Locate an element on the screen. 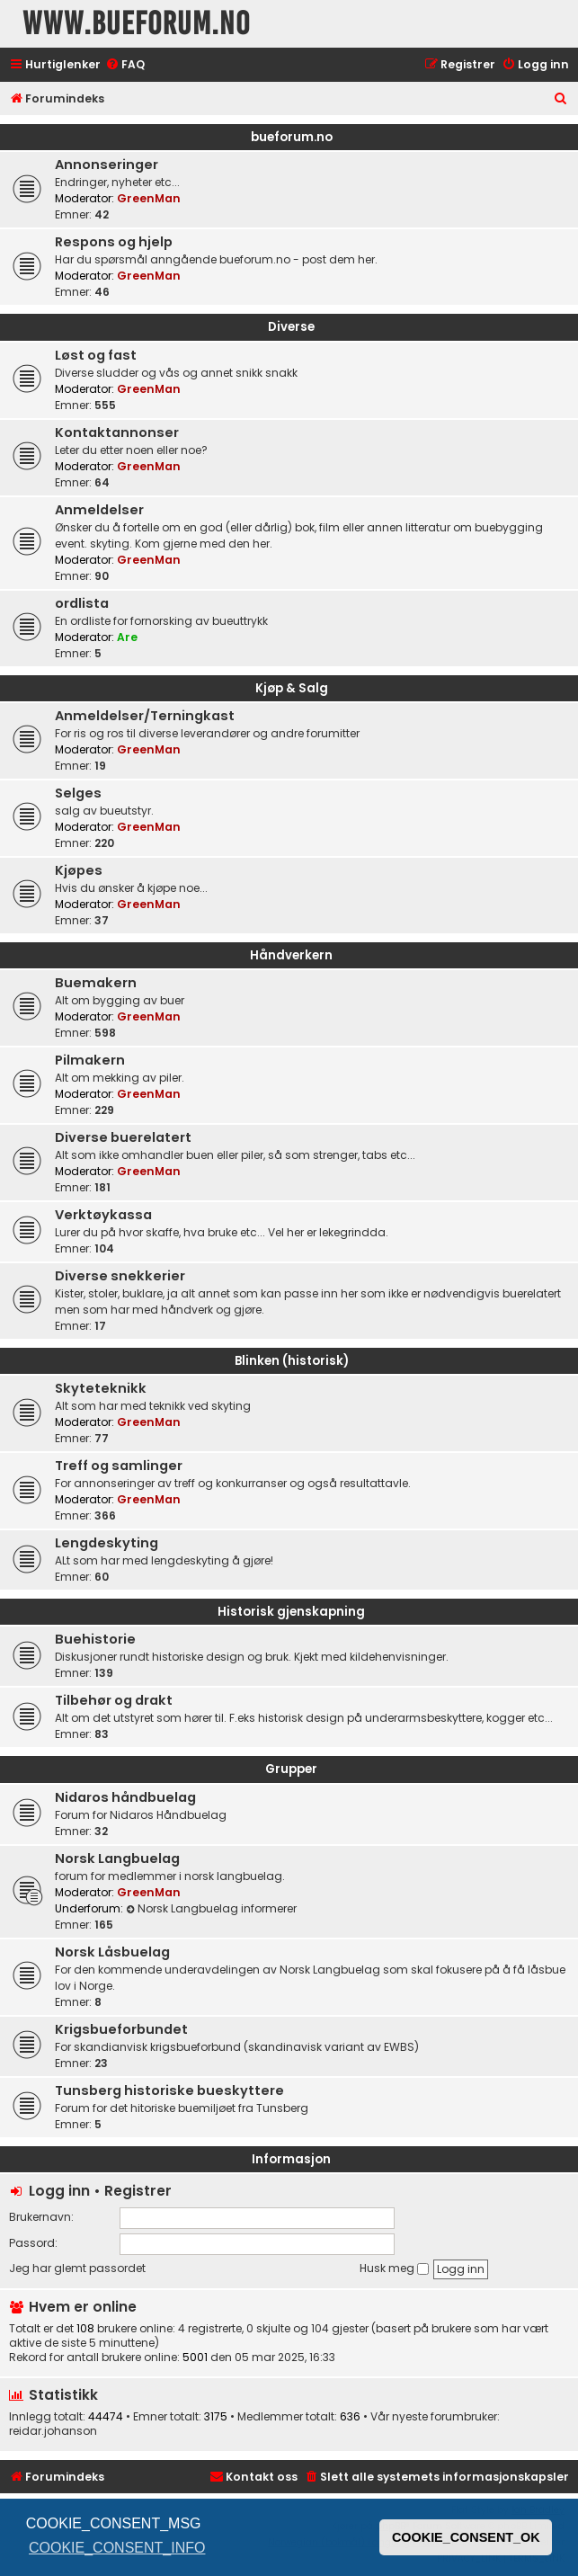 The image size is (578, 2576). Treff og samlinger is located at coordinates (118, 1466).